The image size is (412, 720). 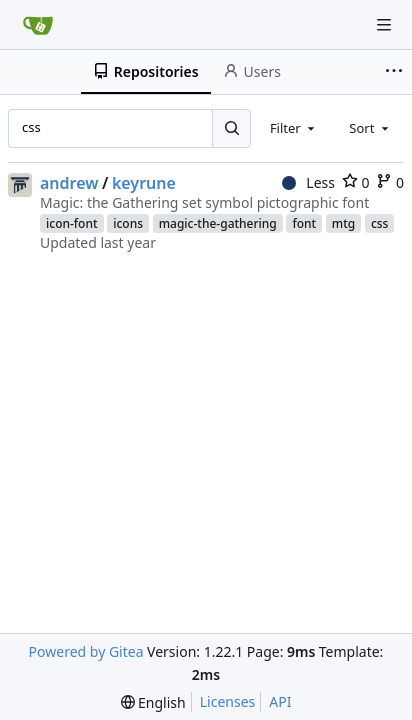 I want to click on Powered by Gitea, so click(x=86, y=651).